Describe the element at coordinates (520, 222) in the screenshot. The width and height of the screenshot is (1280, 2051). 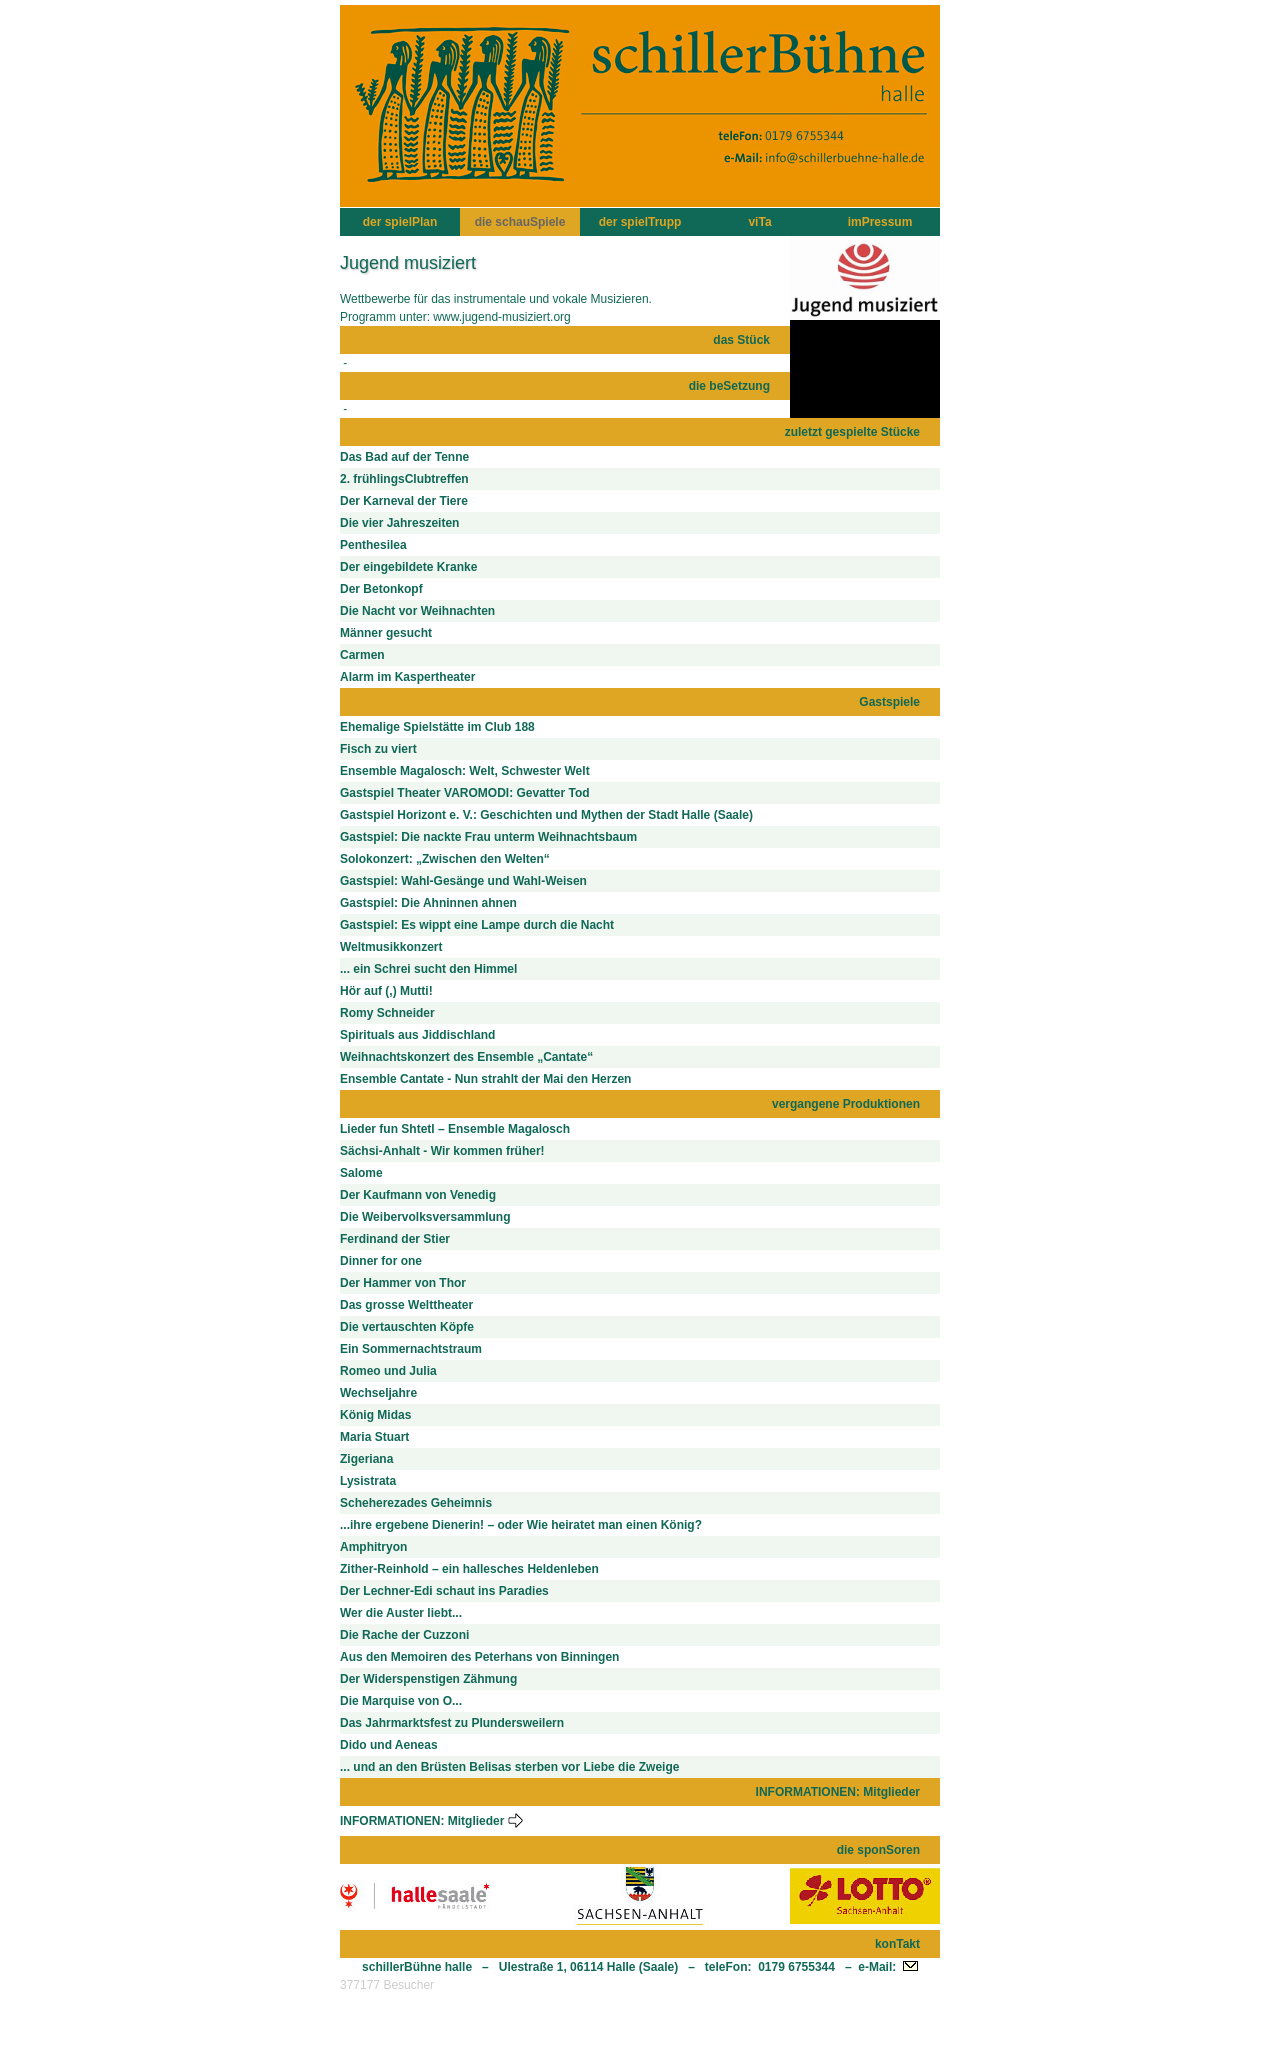
I see `die schauSpiele` at that location.